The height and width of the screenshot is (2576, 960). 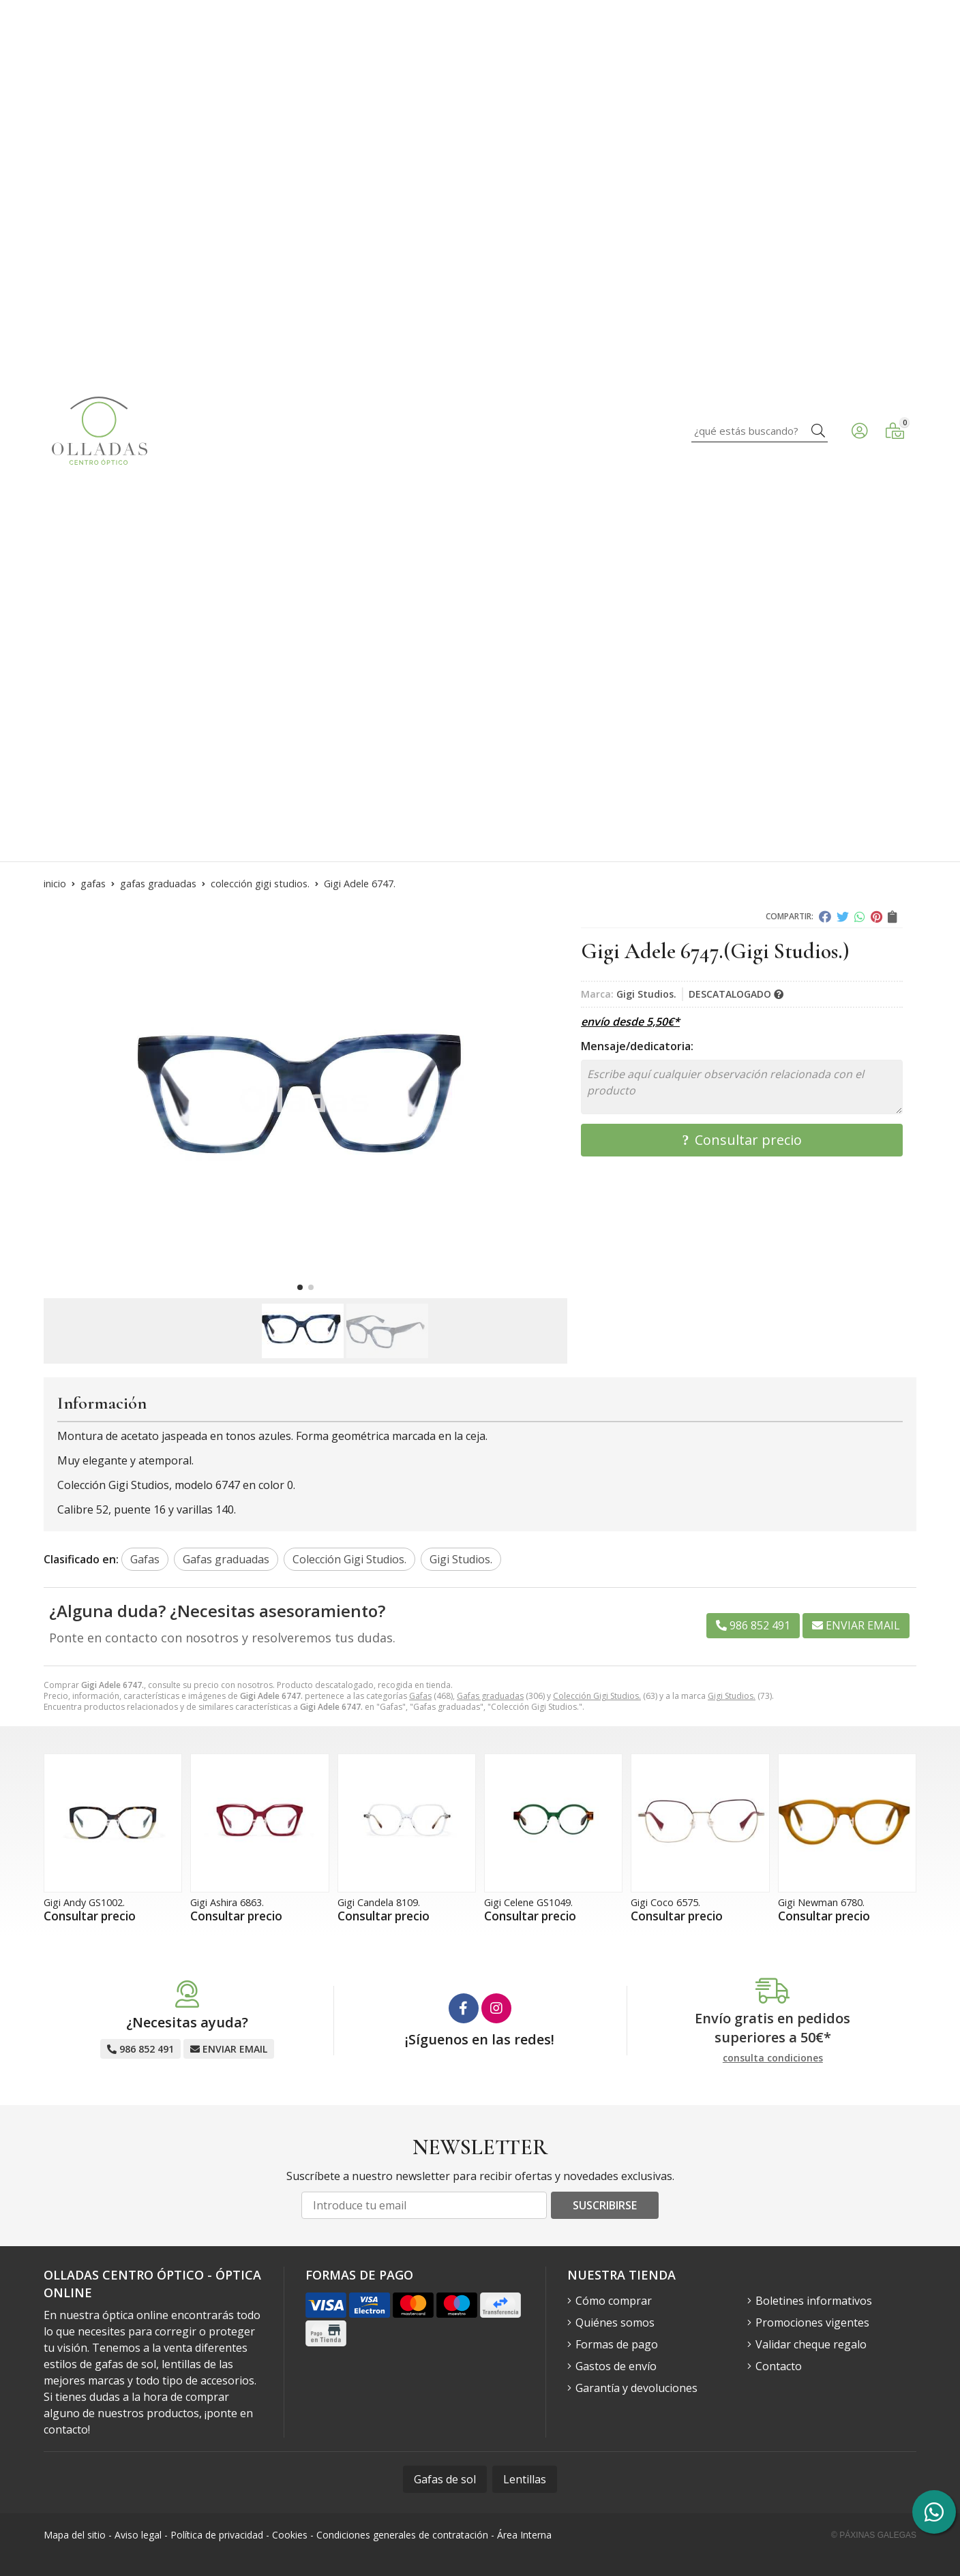 What do you see at coordinates (300, 1287) in the screenshot?
I see `[button]` at bounding box center [300, 1287].